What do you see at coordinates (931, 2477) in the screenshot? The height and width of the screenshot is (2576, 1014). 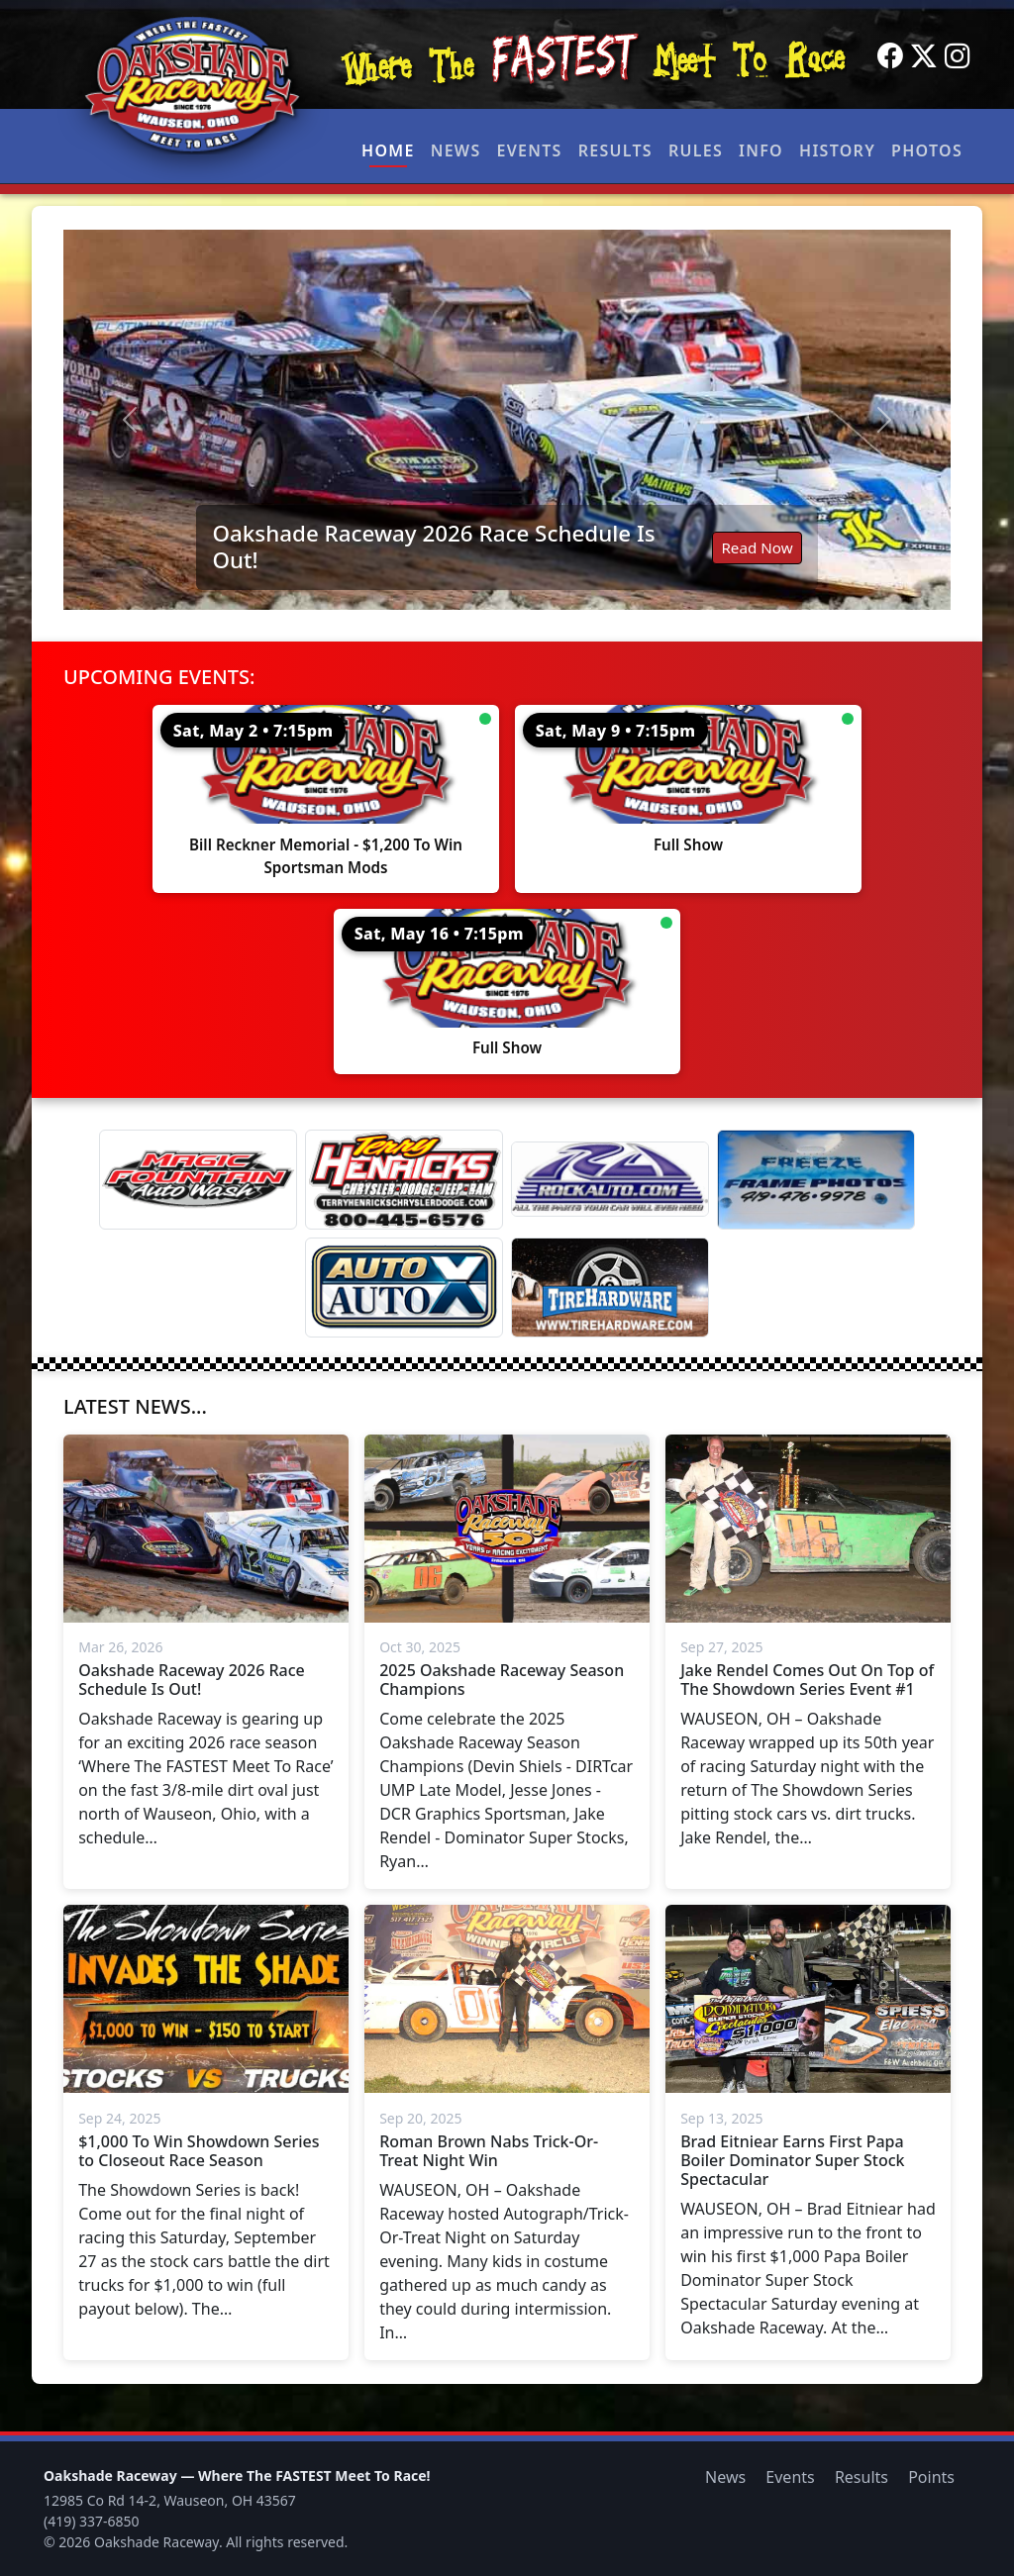 I see `Points` at bounding box center [931, 2477].